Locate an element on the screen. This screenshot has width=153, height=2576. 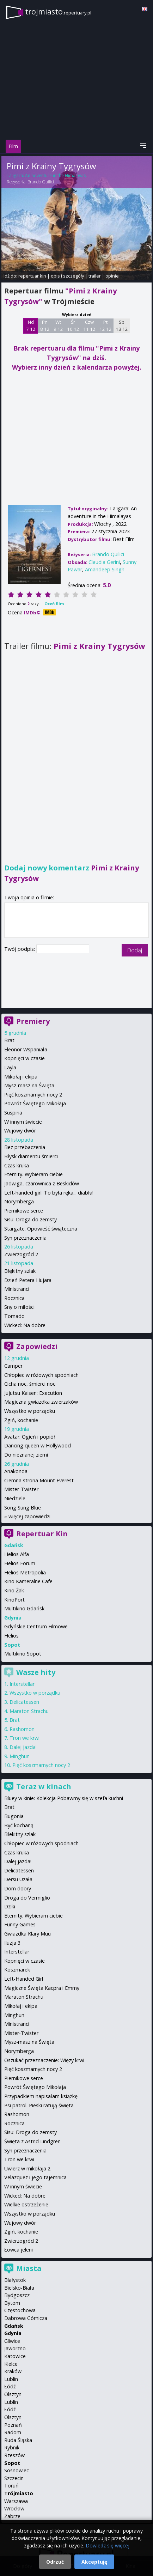
Funny Games is located at coordinates (20, 1924).